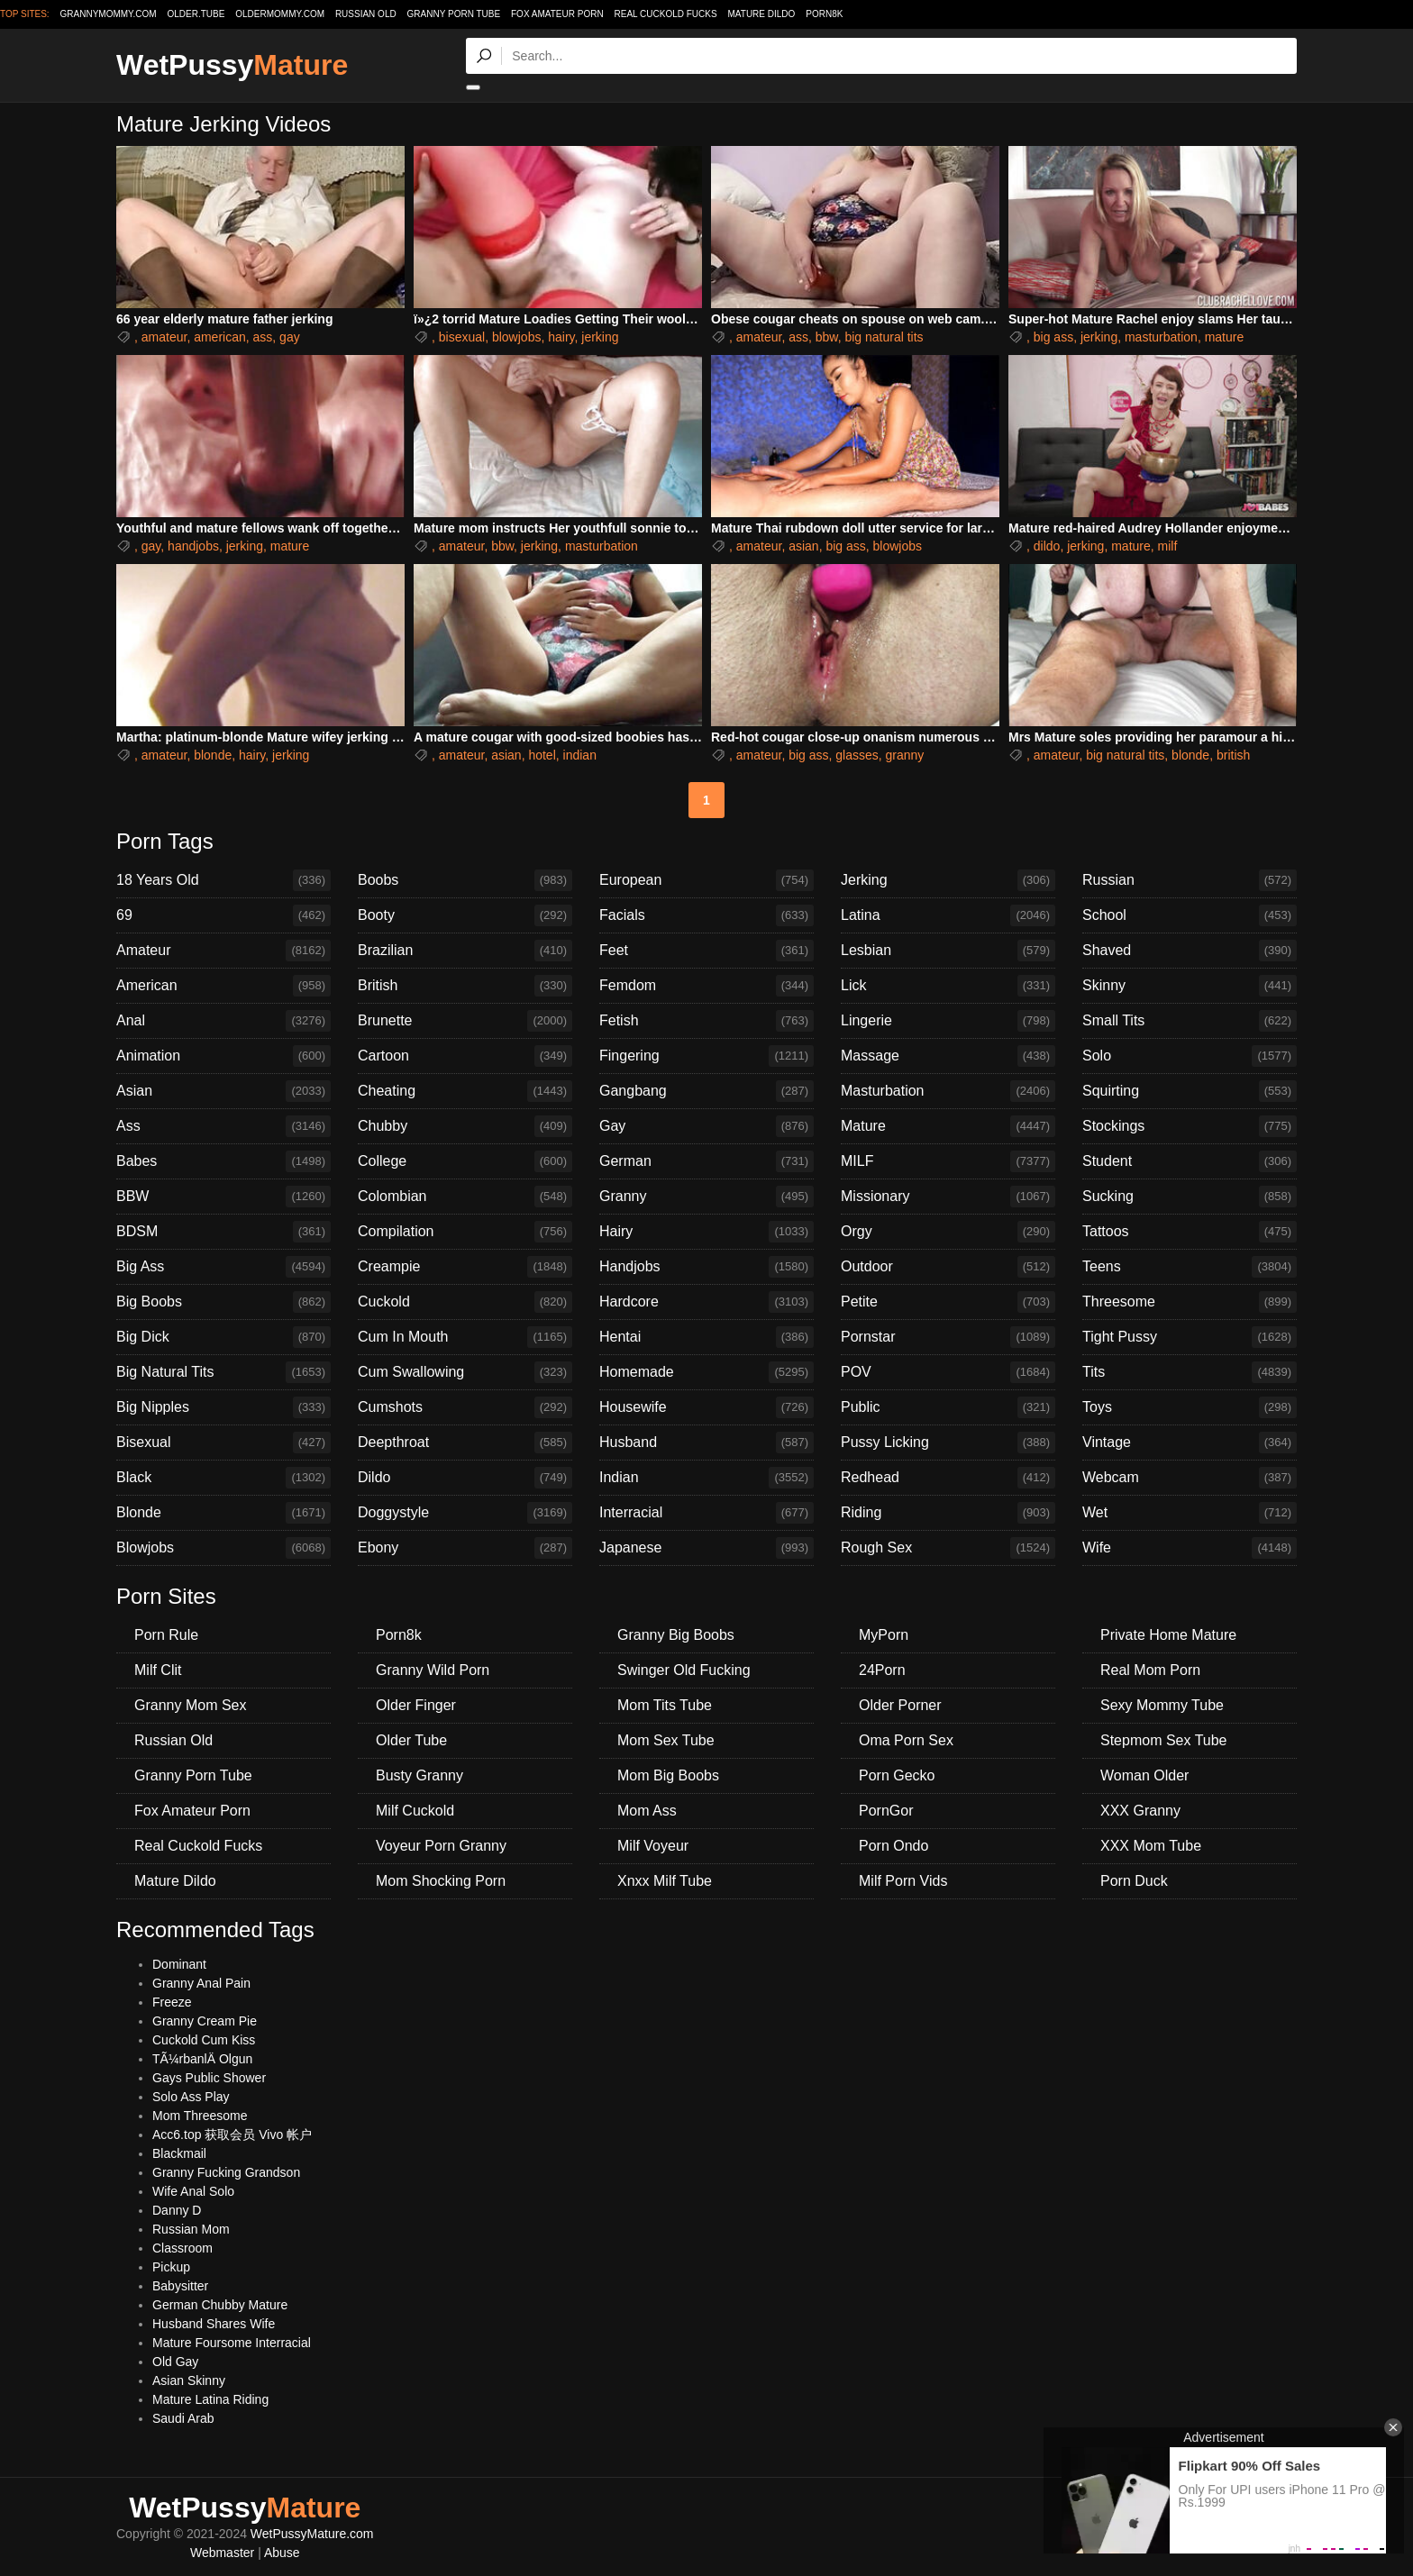 This screenshot has height=2576, width=1413. Describe the element at coordinates (312, 2533) in the screenshot. I see `WetPussyMature.com` at that location.